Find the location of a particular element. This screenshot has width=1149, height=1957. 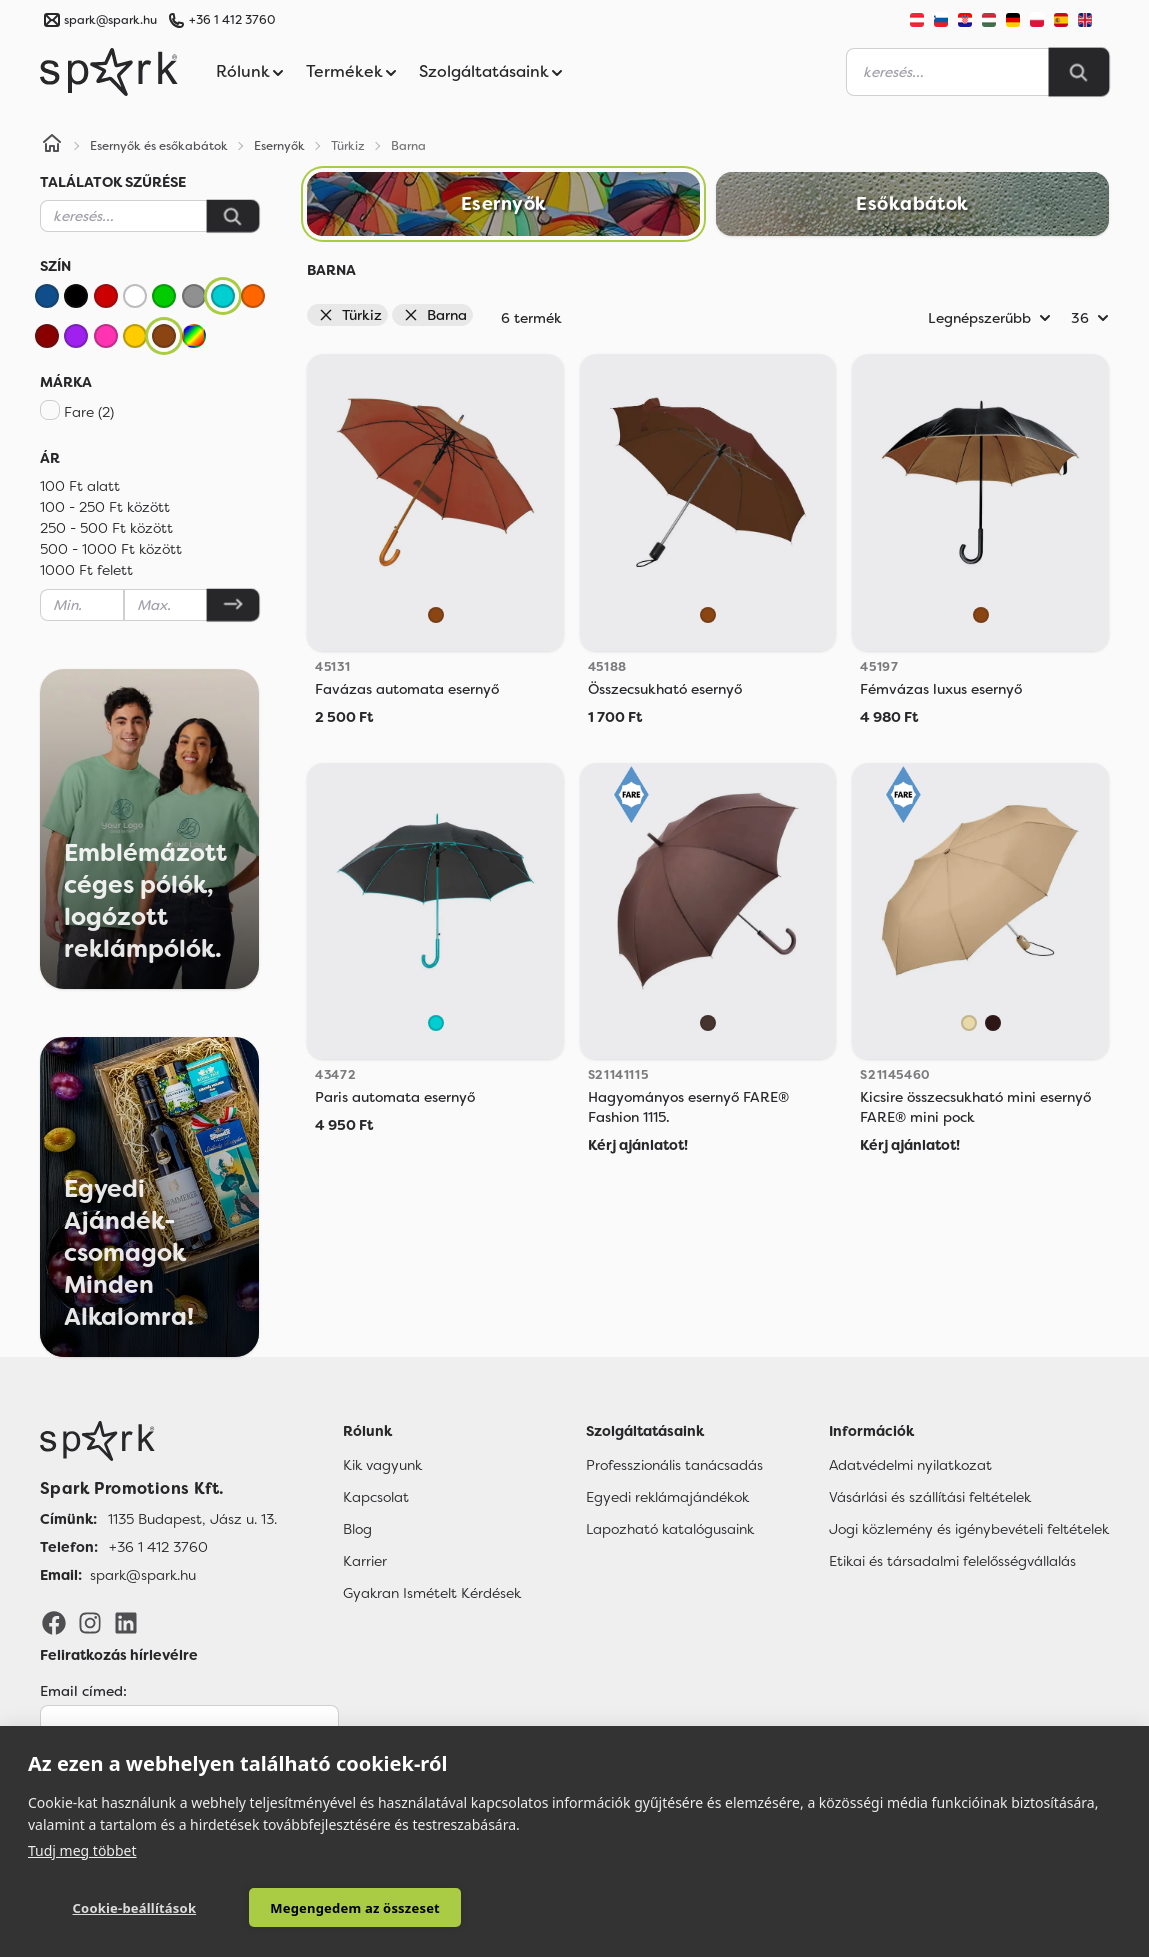

Karrier is located at coordinates (365, 1561).